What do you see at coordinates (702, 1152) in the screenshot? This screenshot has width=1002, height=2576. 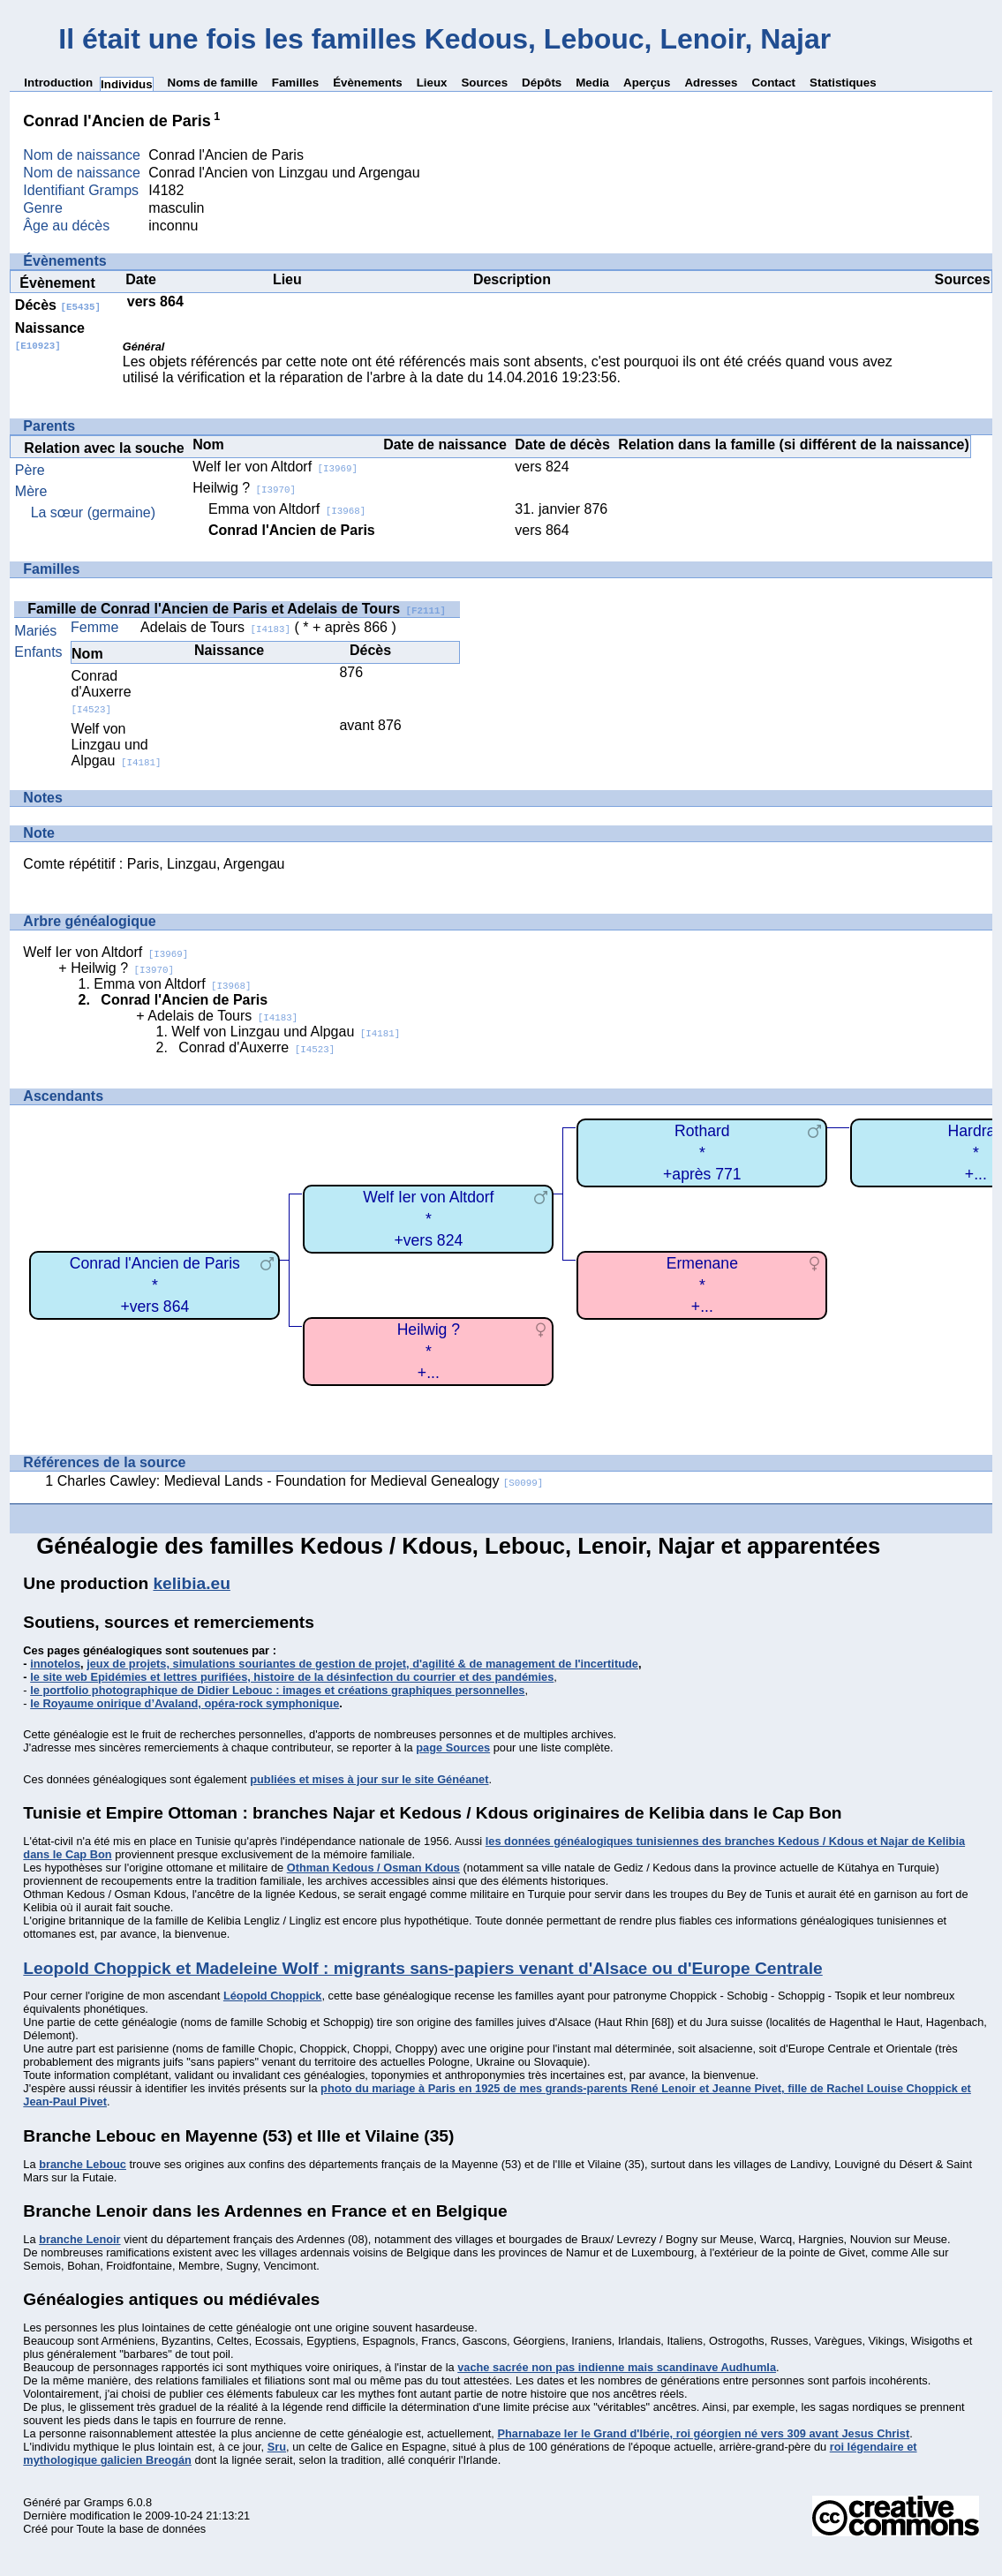 I see `Rothard*+après 771` at bounding box center [702, 1152].